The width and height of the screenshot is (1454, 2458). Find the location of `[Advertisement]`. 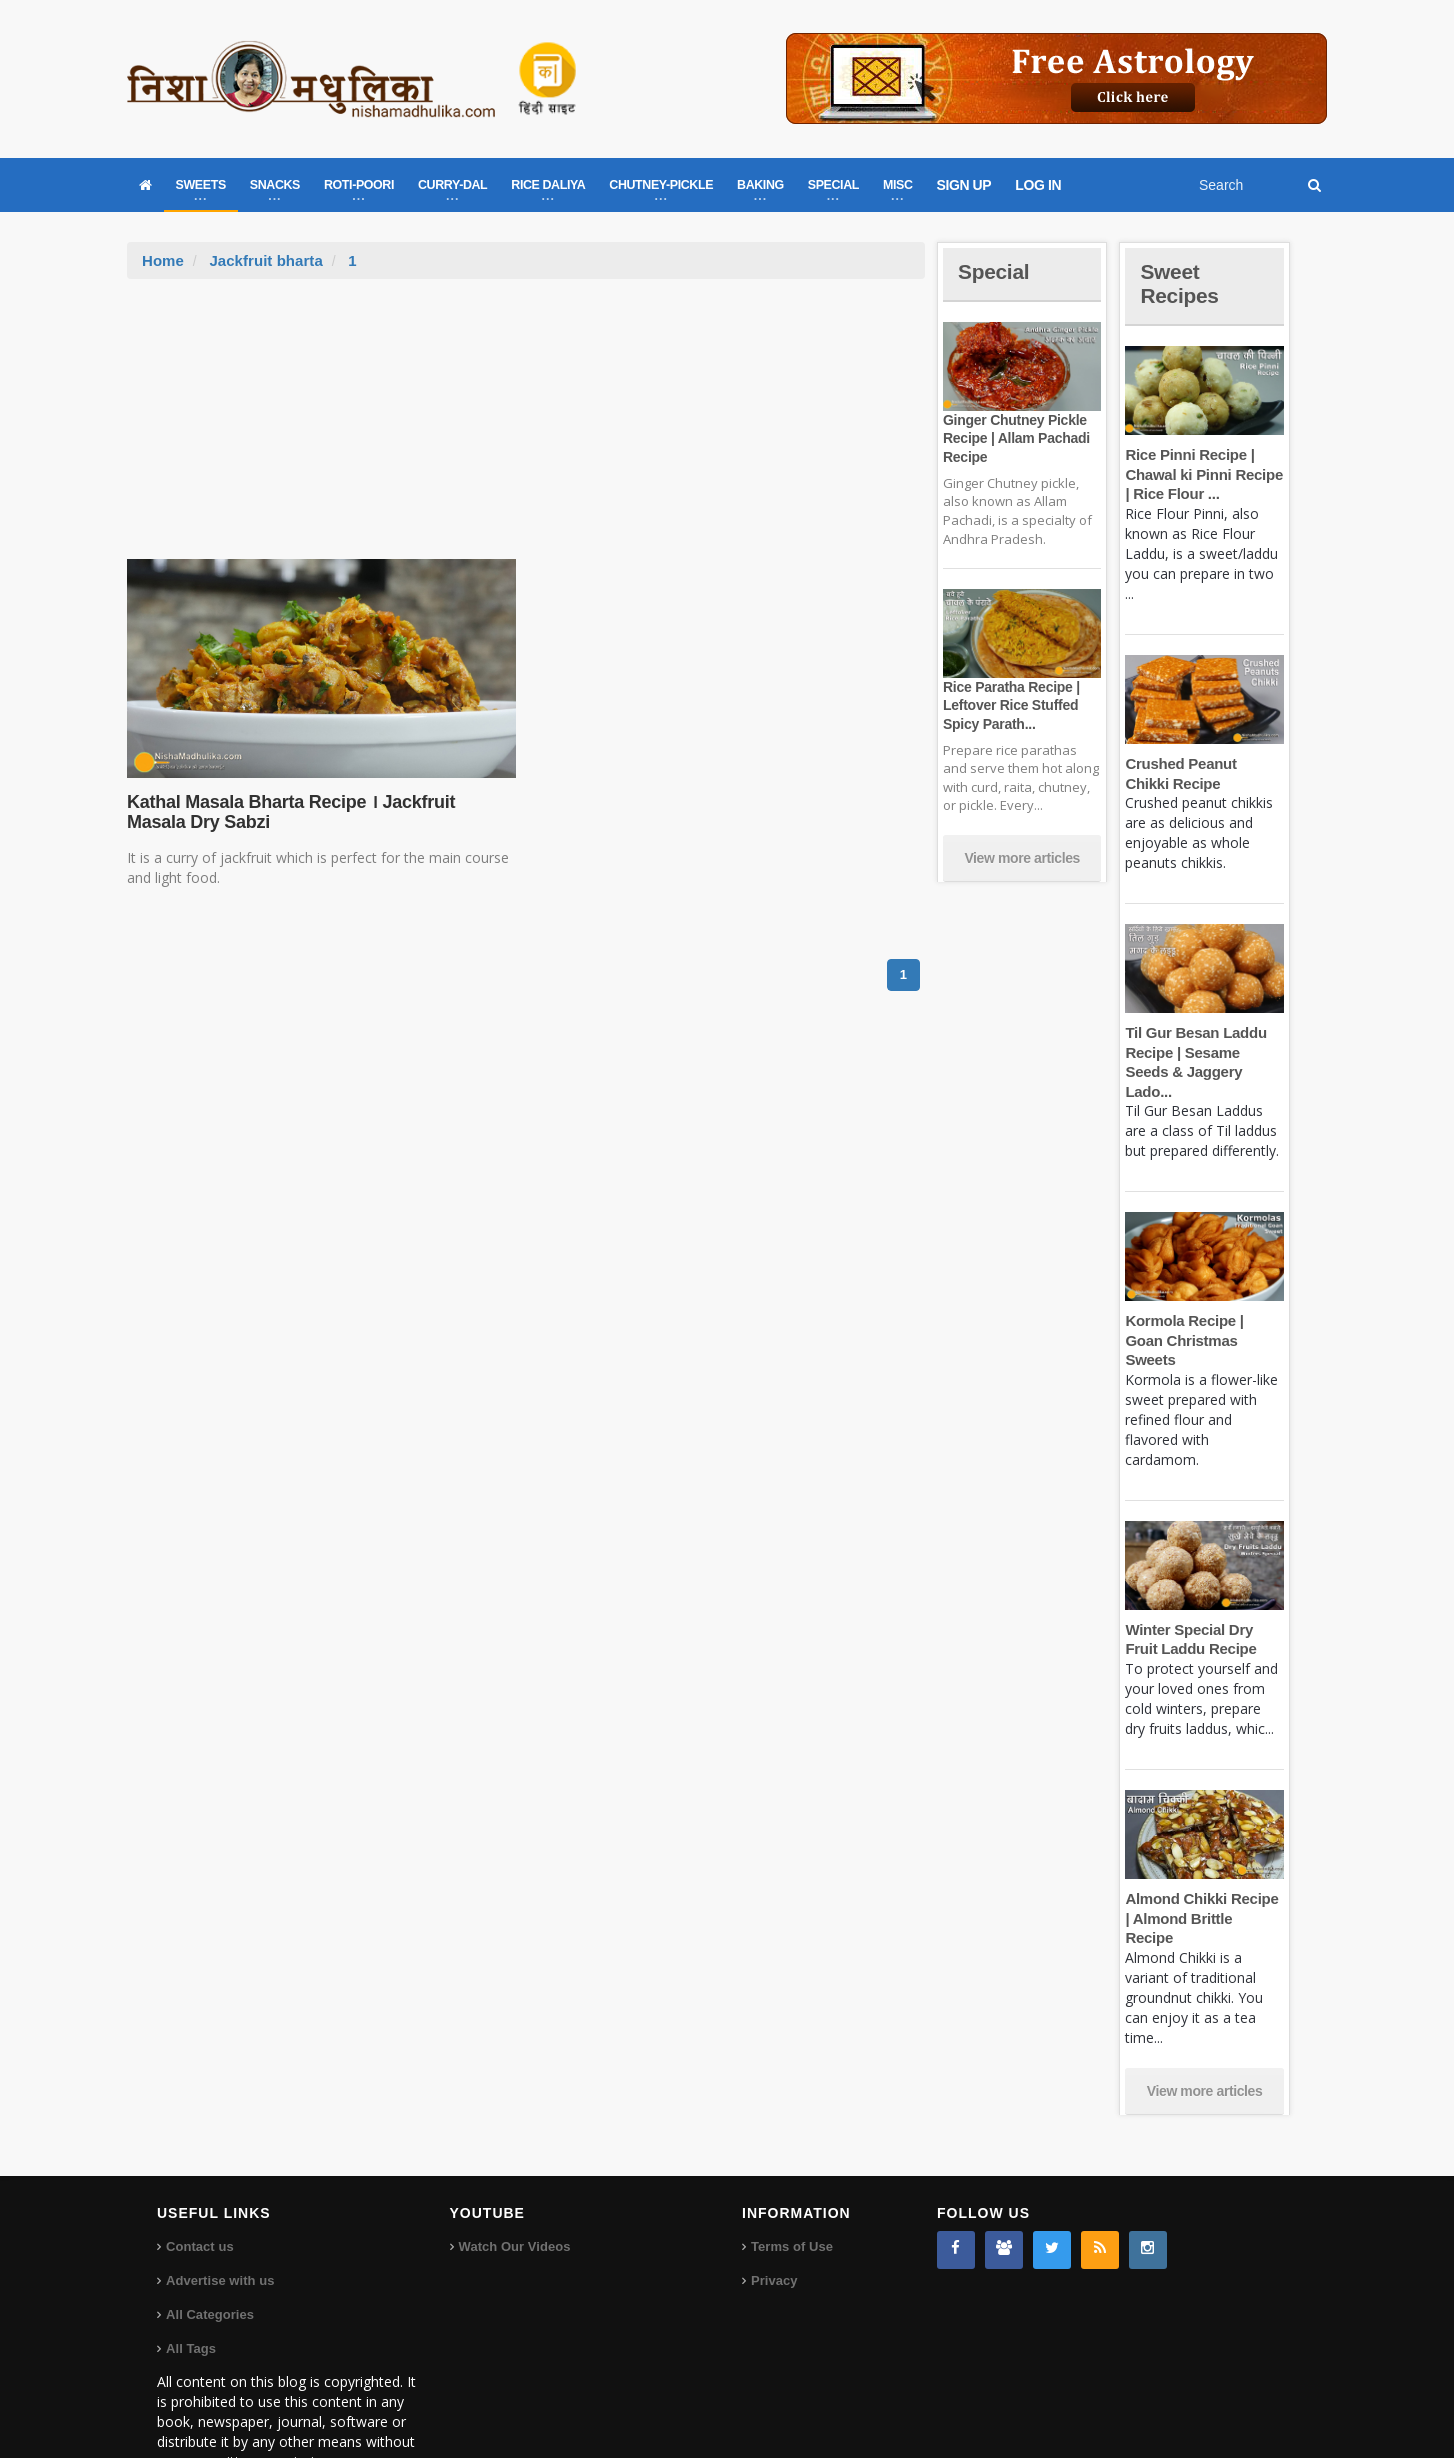

[Advertisement] is located at coordinates (526, 429).